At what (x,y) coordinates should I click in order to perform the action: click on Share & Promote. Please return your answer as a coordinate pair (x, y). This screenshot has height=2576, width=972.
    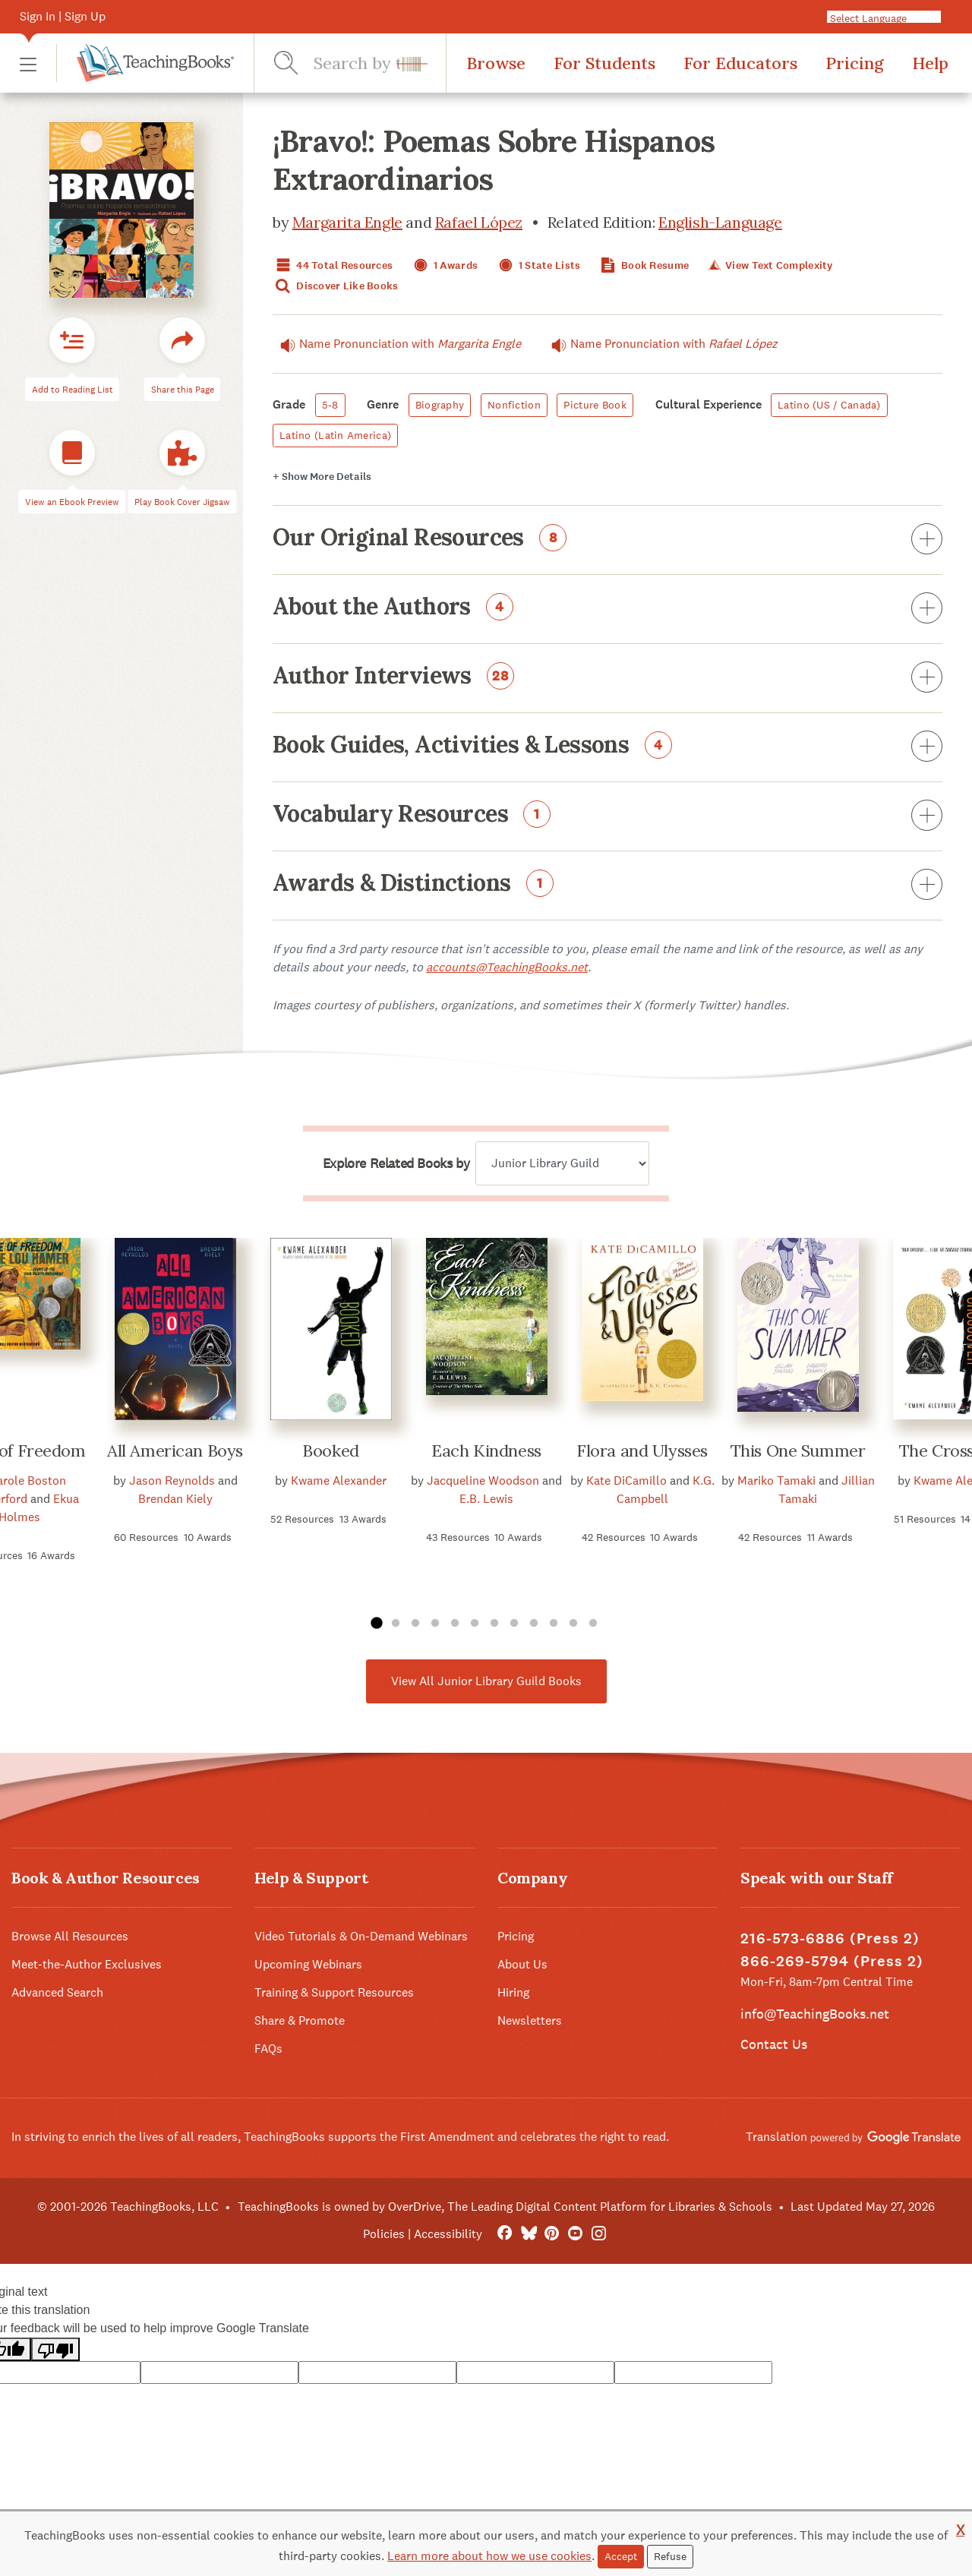
    Looking at the image, I should click on (299, 2020).